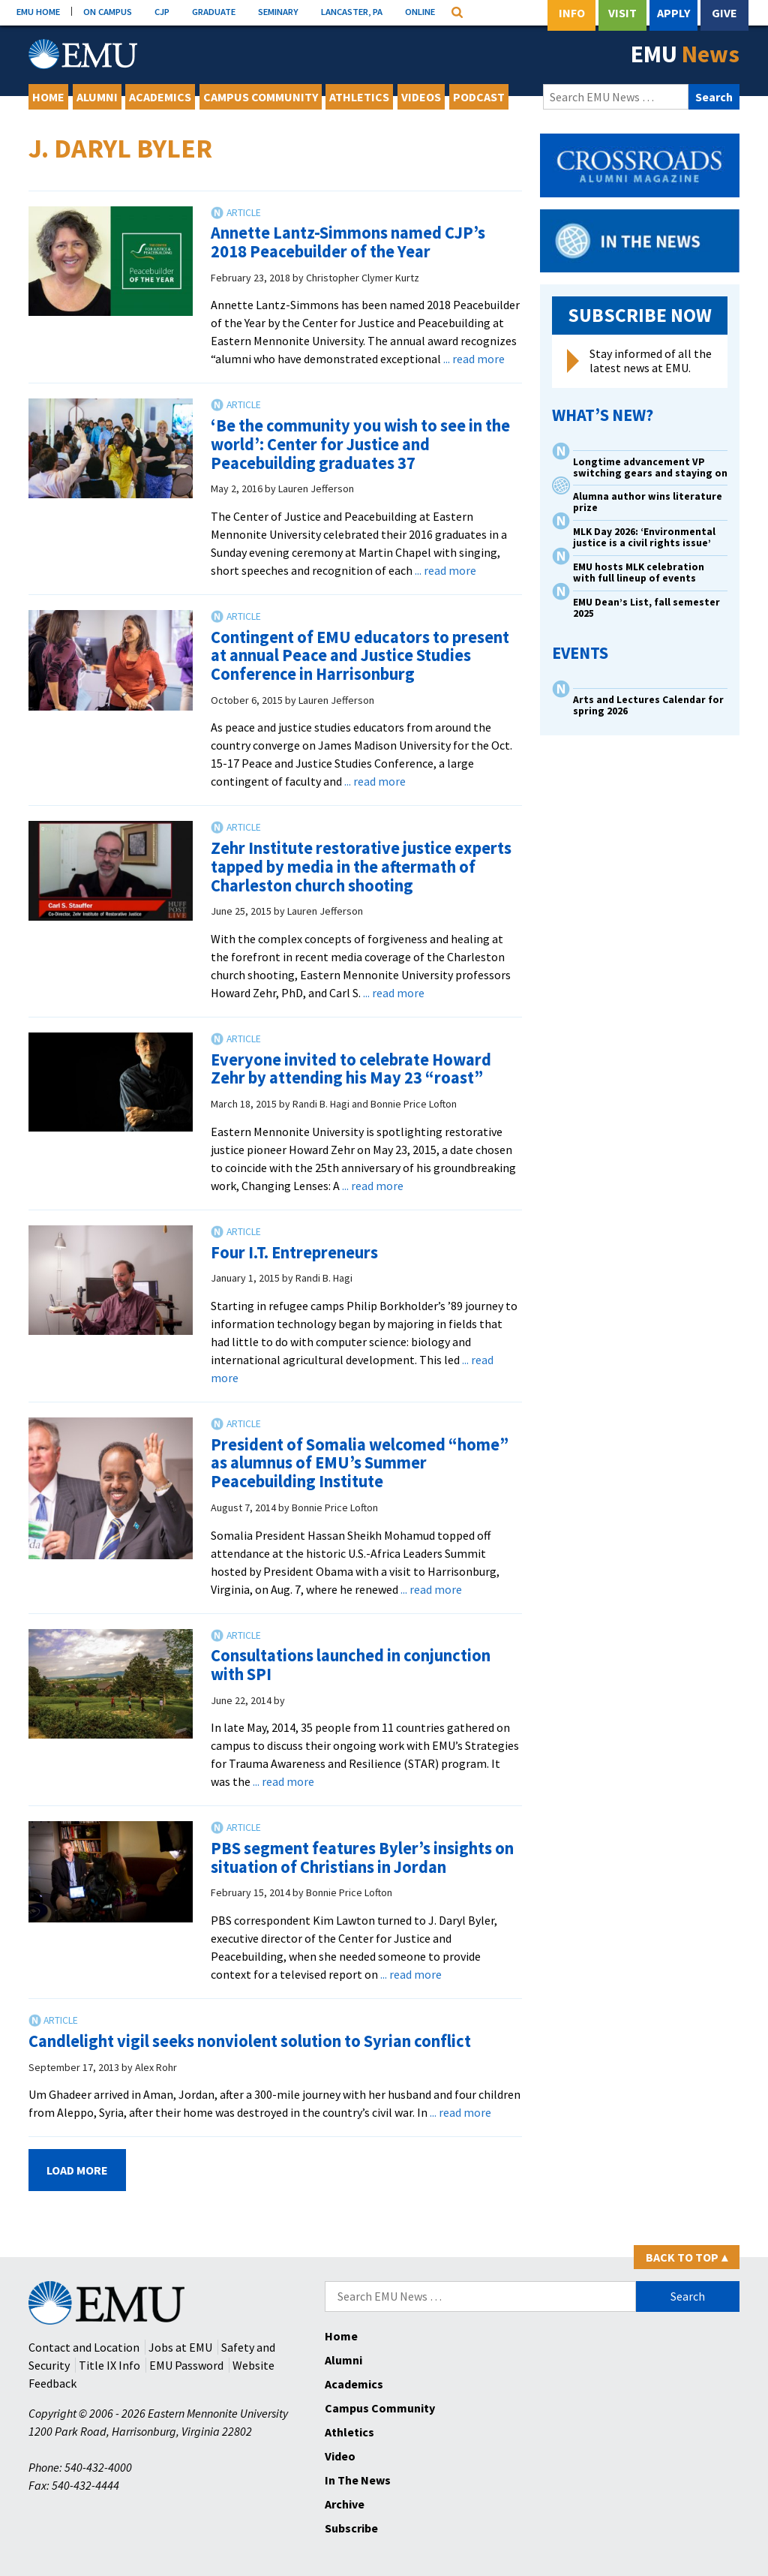 Image resolution: width=768 pixels, height=2576 pixels. Describe the element at coordinates (420, 11) in the screenshot. I see `ONLINE` at that location.